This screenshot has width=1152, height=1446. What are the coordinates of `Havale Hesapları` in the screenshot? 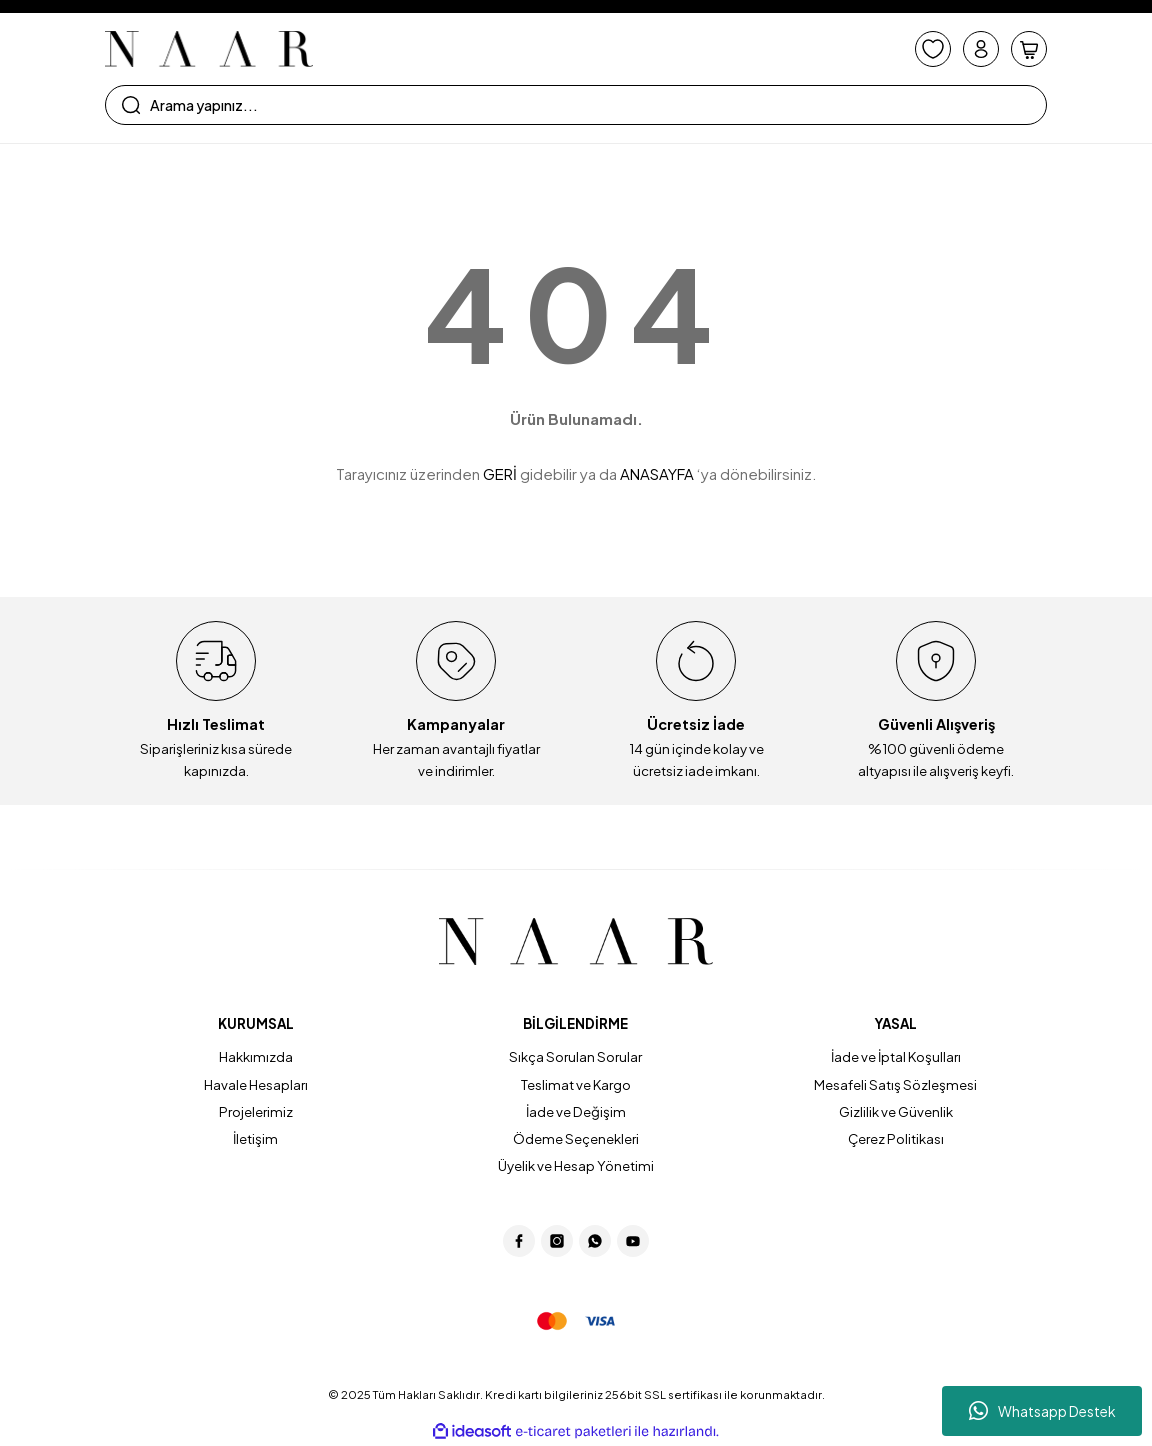 It's located at (256, 1084).